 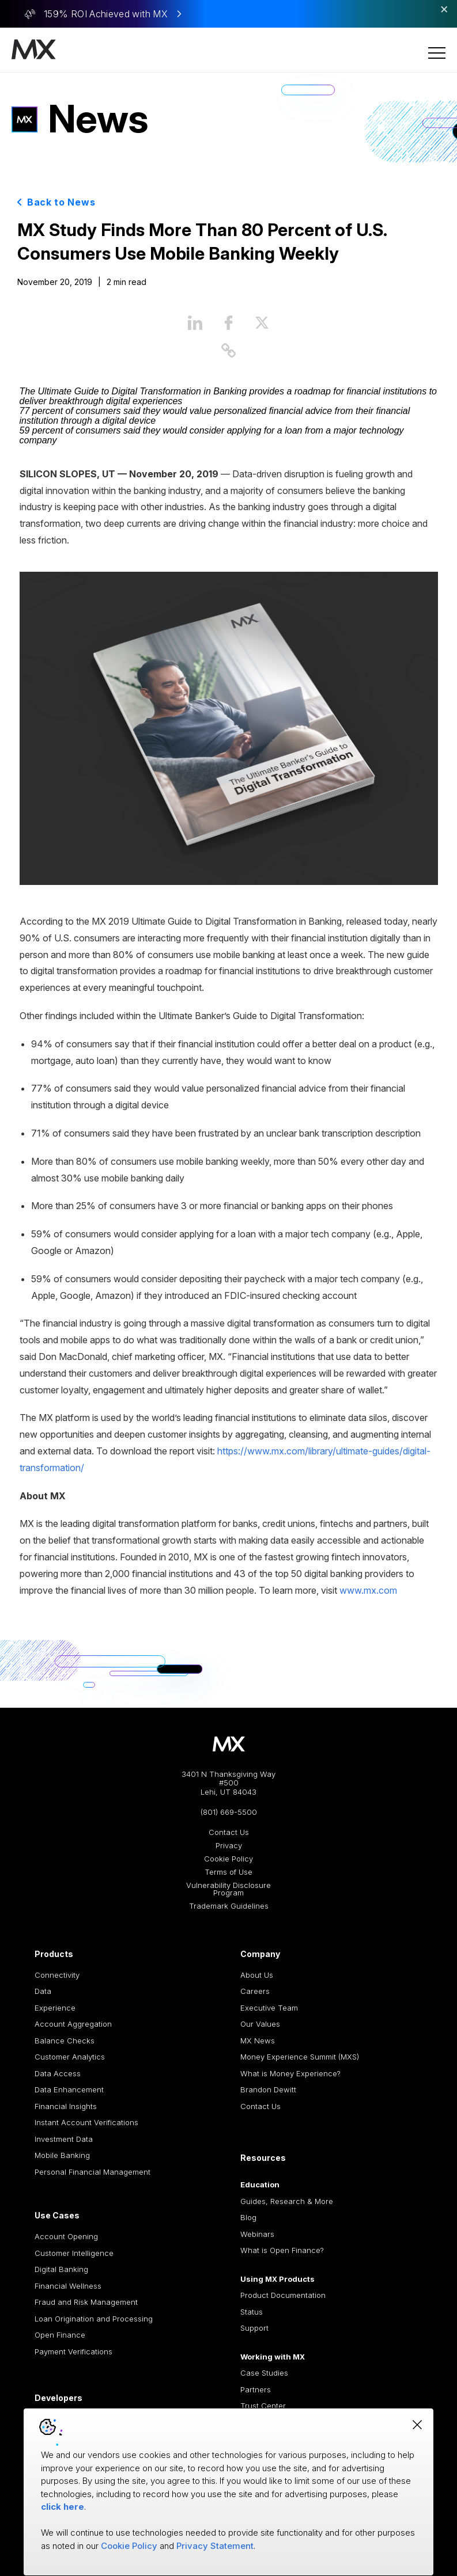 I want to click on Connectivity, so click(x=57, y=1975).